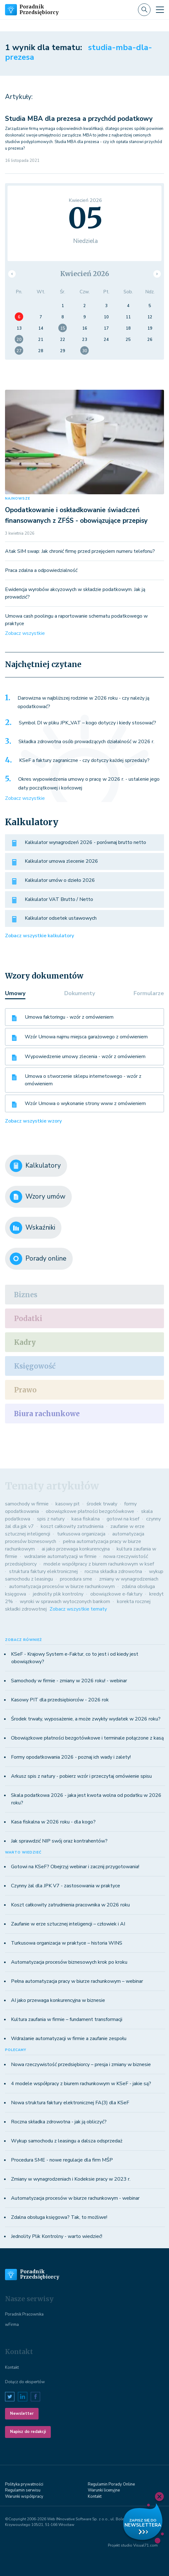 Image resolution: width=169 pixels, height=2576 pixels. I want to click on Formularze [tab], so click(149, 993).